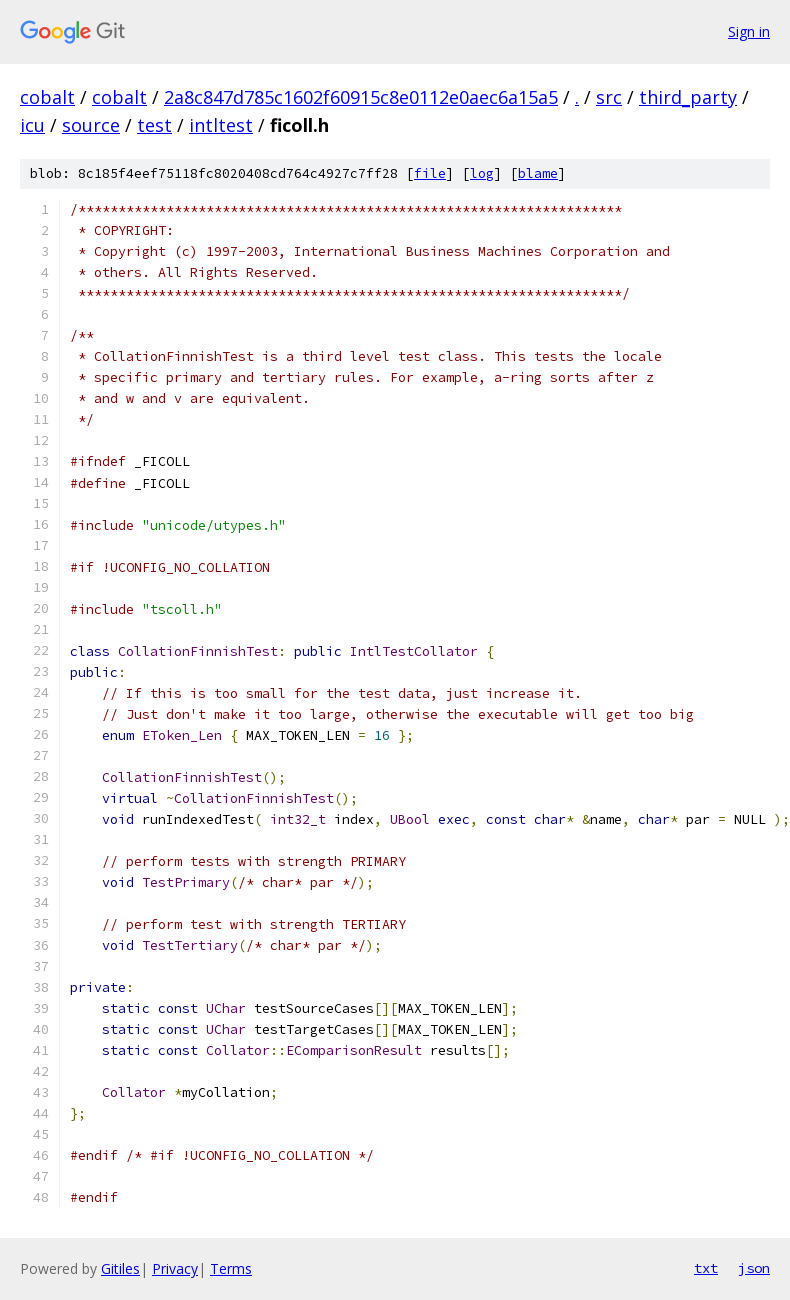 This screenshot has height=1300, width=790. Describe the element at coordinates (538, 173) in the screenshot. I see `blame` at that location.